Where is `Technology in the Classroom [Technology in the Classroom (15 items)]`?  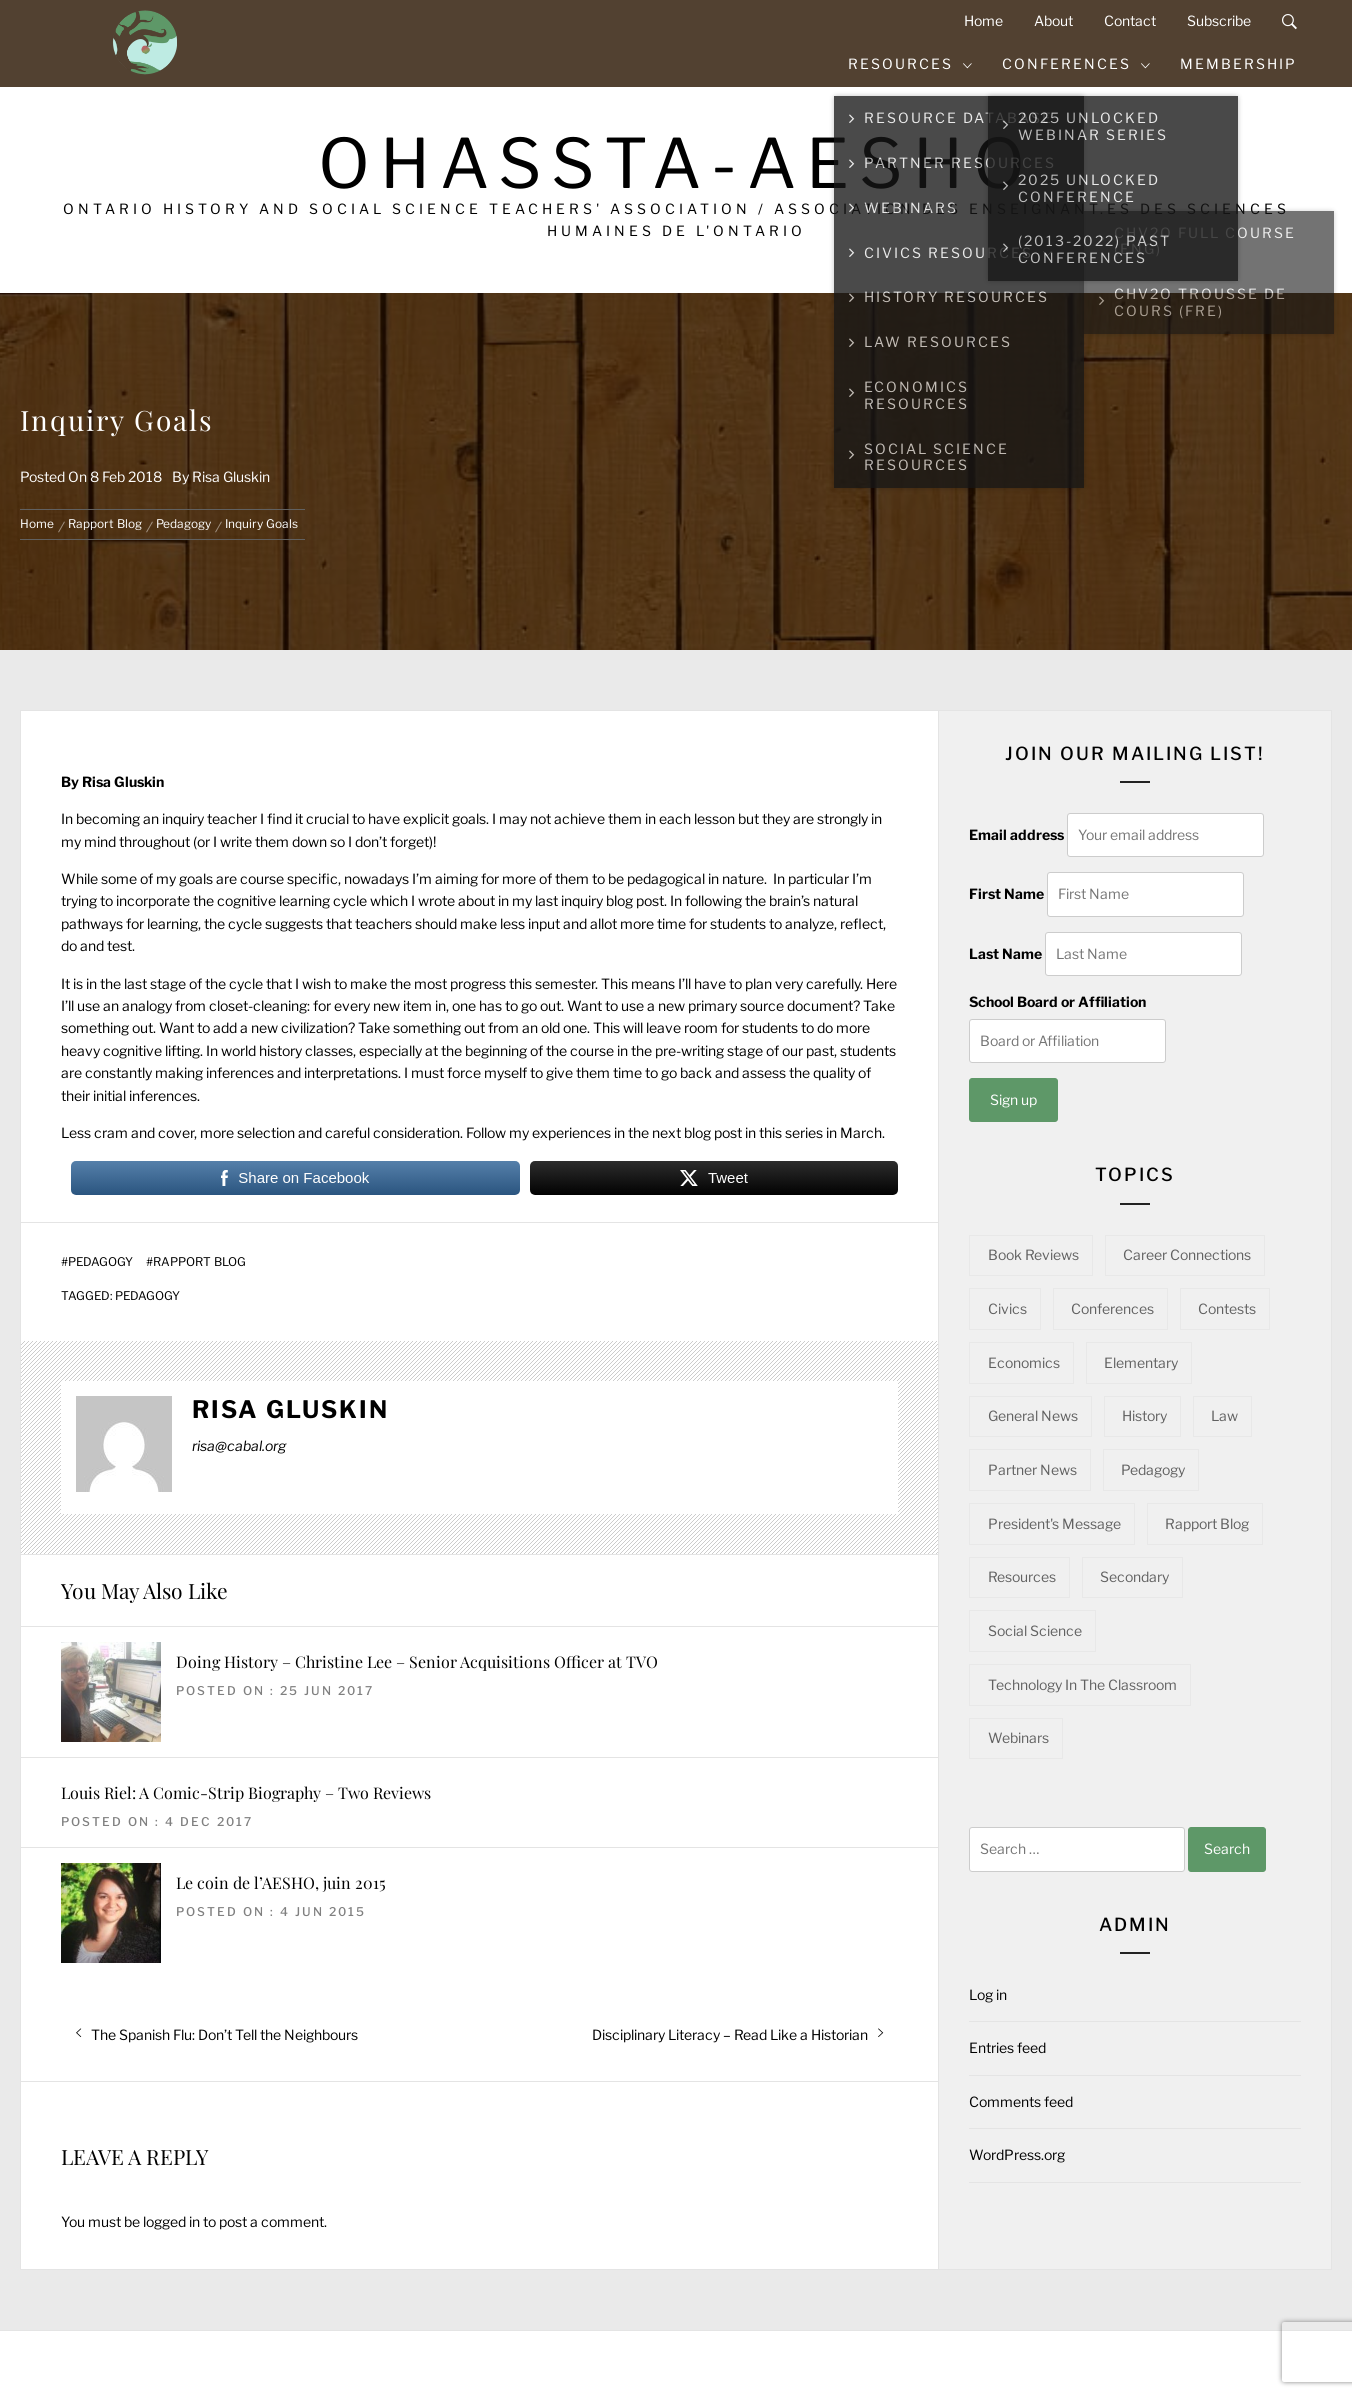
Technology in the Classroom [Technology in the Classroom (15 items)] is located at coordinates (1082, 1684).